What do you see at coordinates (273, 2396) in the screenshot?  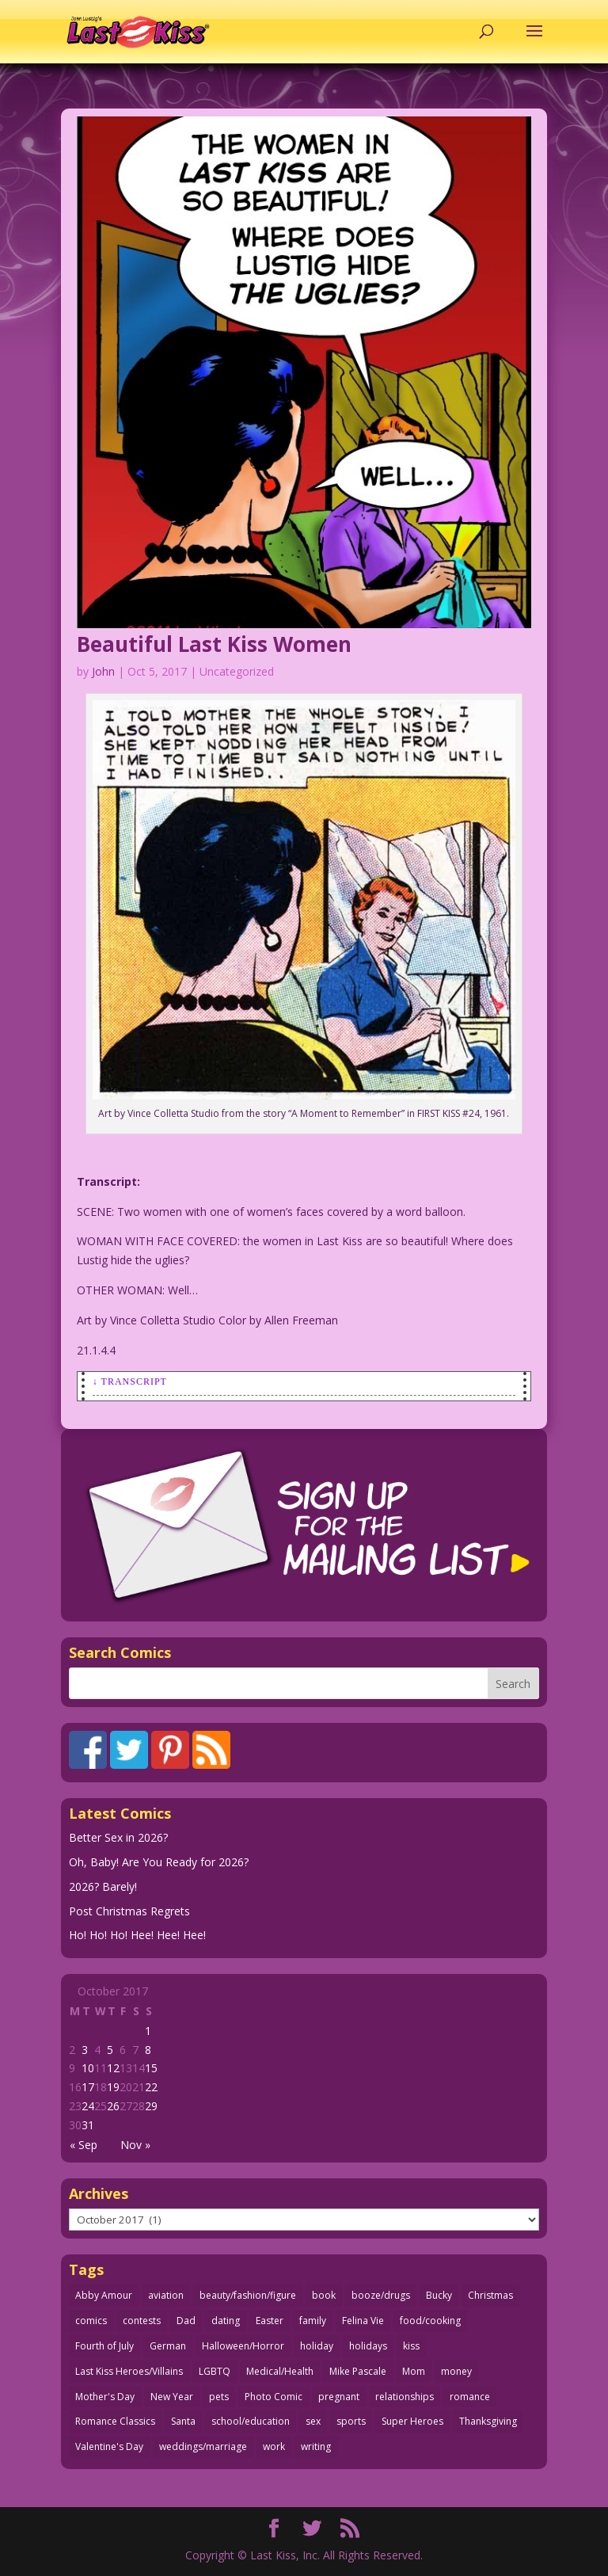 I see `Photo Comic [Photo Comic (40 items)]` at bounding box center [273, 2396].